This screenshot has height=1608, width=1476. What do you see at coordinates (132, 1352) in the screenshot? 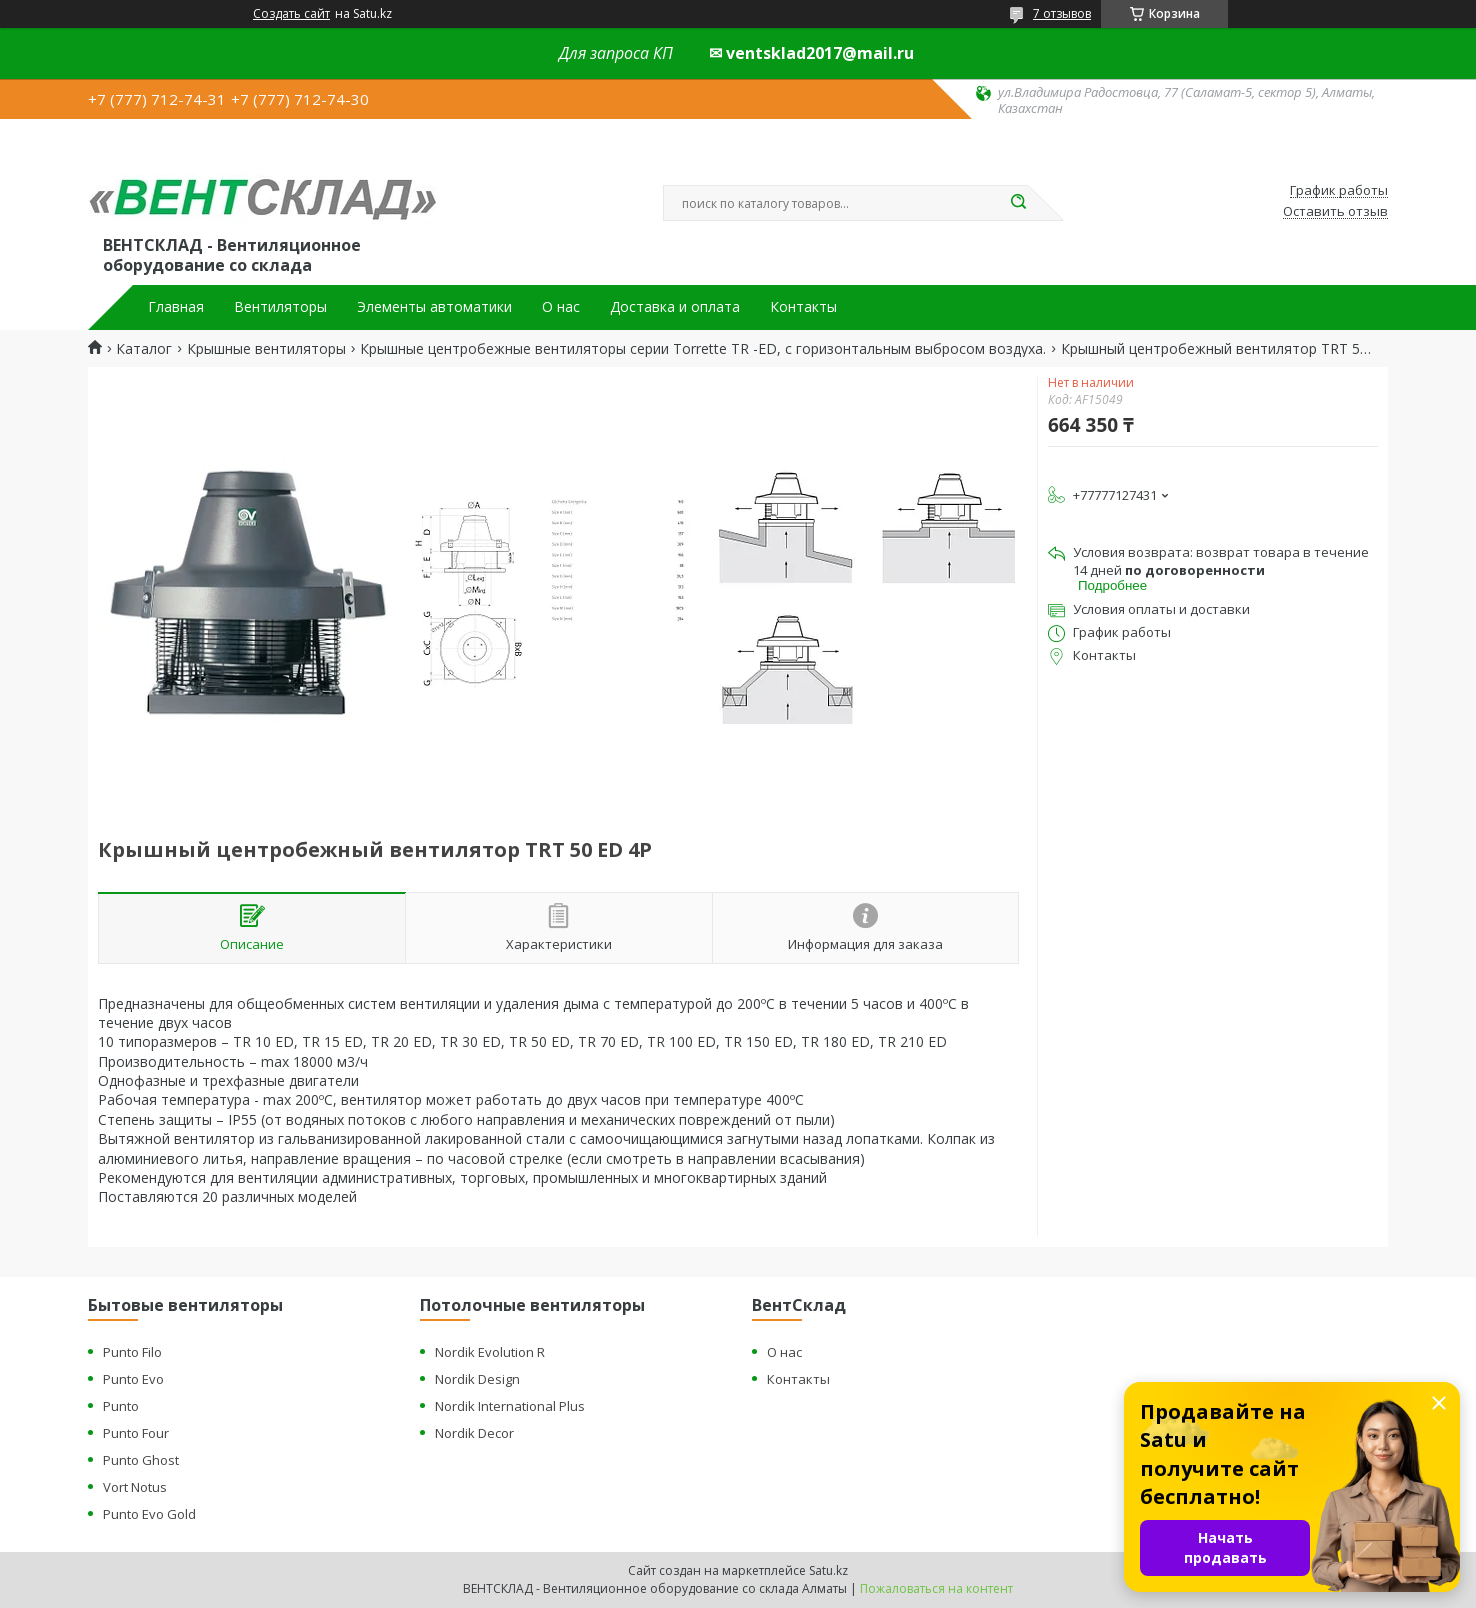
I see `Punto Filo` at bounding box center [132, 1352].